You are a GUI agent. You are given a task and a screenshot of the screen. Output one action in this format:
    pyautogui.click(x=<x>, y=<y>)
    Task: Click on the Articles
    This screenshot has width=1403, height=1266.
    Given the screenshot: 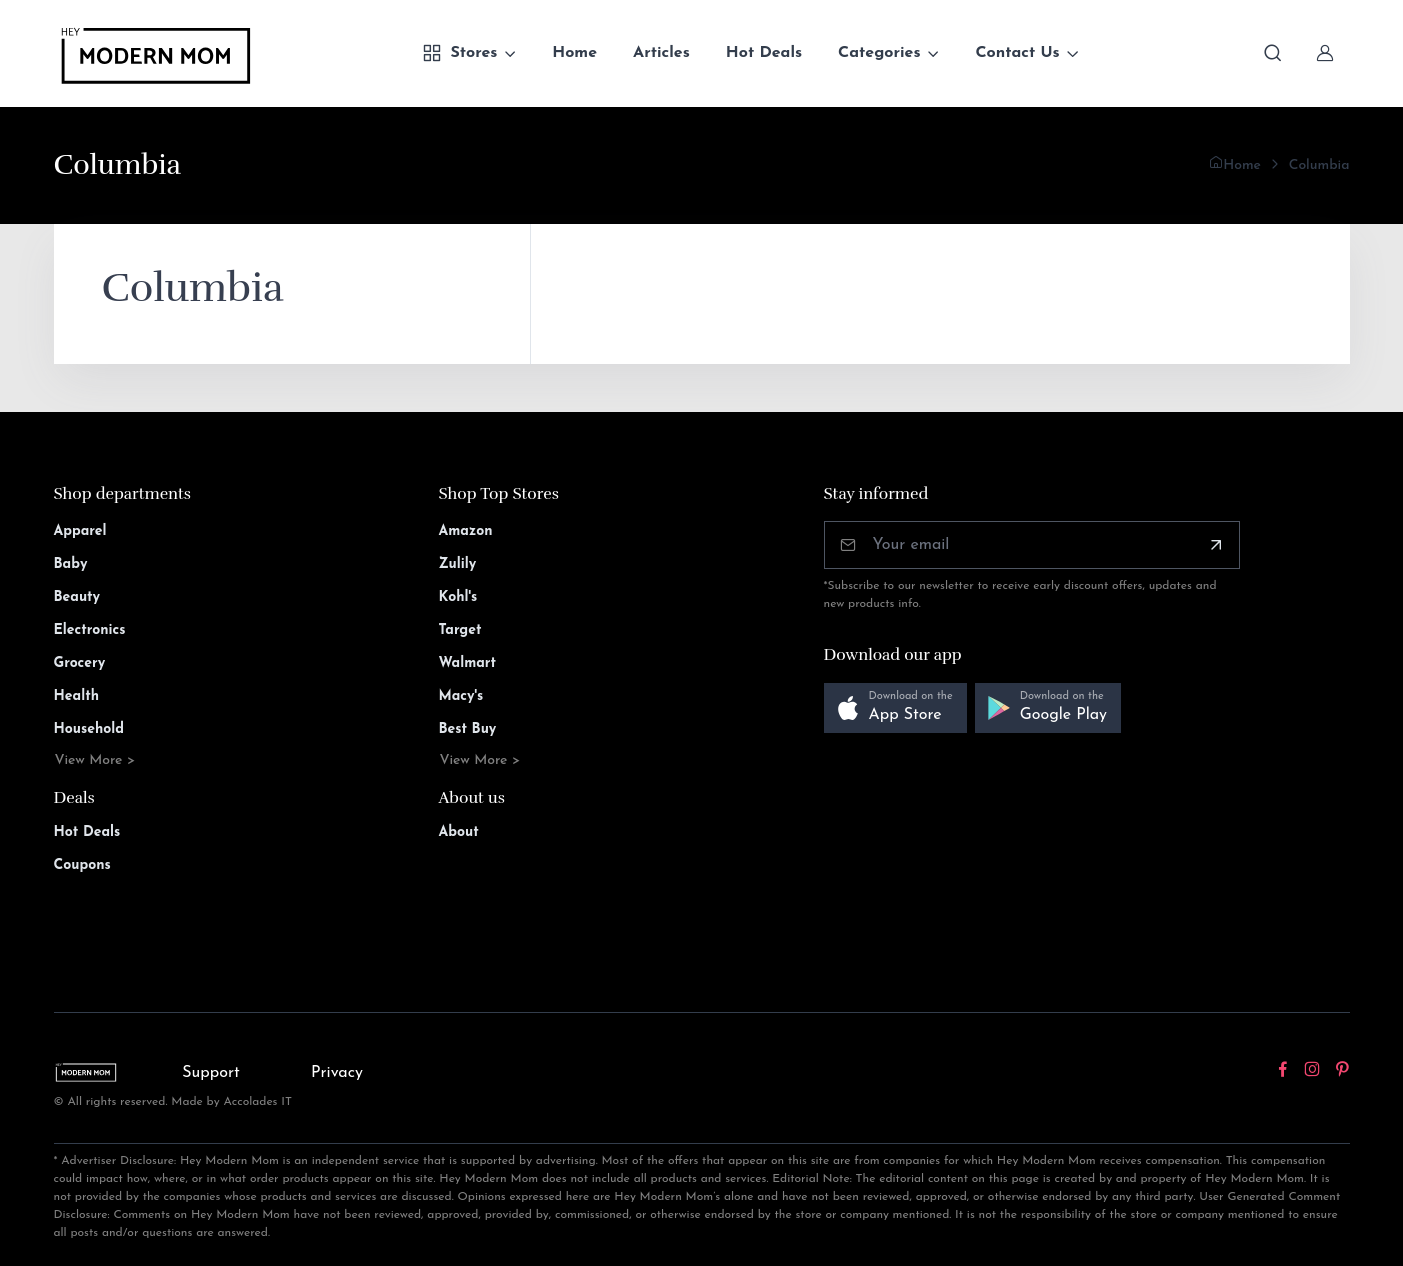 What is the action you would take?
    pyautogui.click(x=661, y=53)
    